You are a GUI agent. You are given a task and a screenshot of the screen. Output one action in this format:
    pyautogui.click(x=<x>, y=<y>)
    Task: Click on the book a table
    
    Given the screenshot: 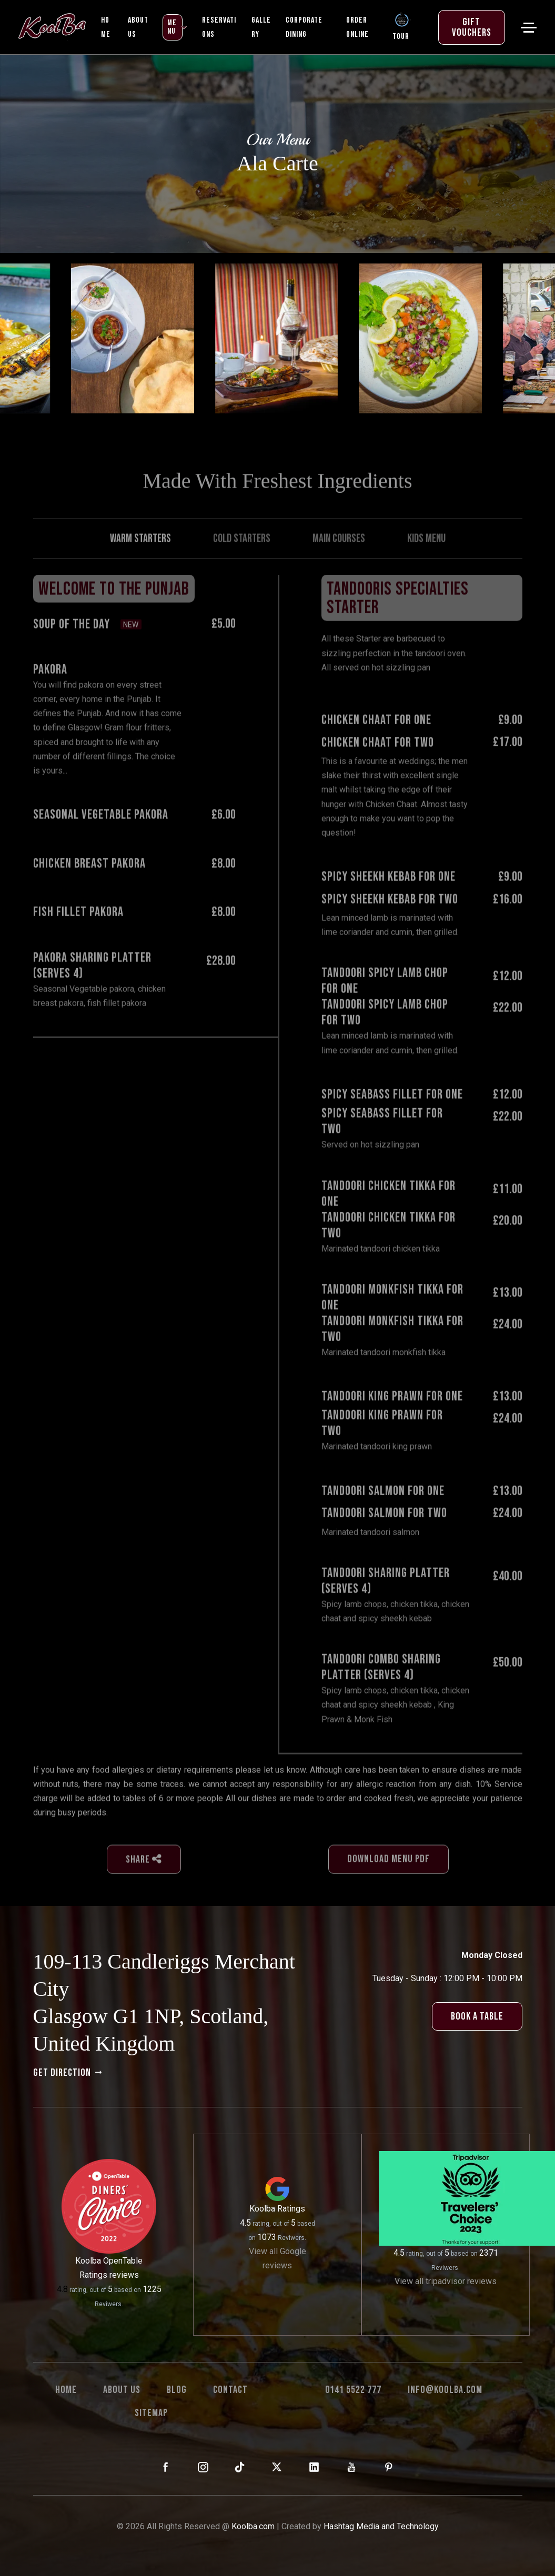 What is the action you would take?
    pyautogui.click(x=477, y=2016)
    